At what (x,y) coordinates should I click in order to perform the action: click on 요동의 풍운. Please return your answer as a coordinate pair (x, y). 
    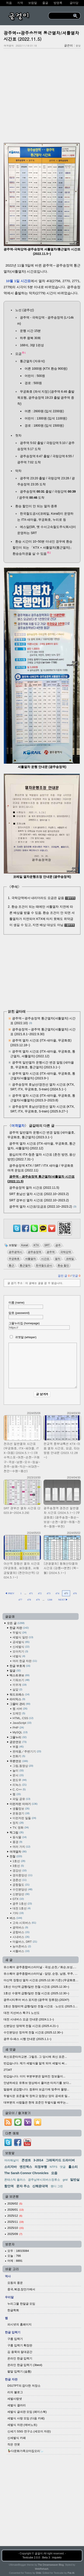
    Looking at the image, I should click on (15, 2282).